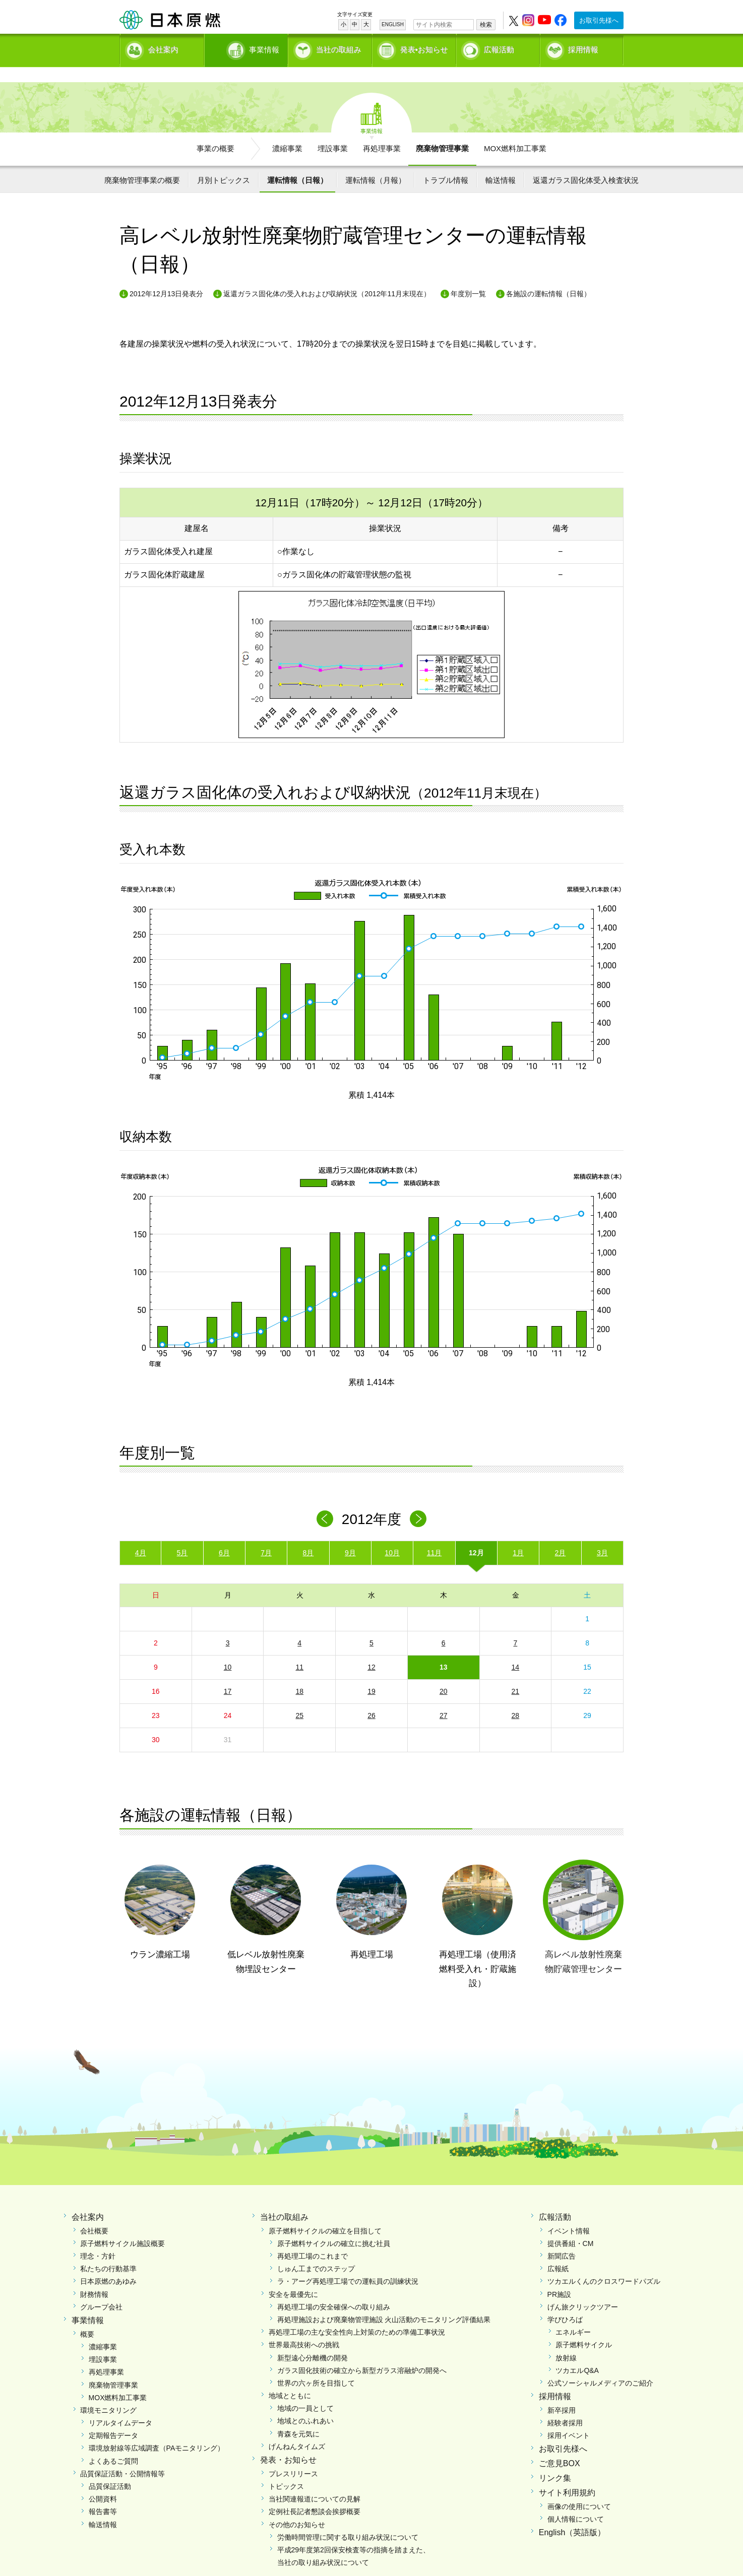 The height and width of the screenshot is (2576, 743). Describe the element at coordinates (559, 2277) in the screenshot. I see `PR施設` at that location.